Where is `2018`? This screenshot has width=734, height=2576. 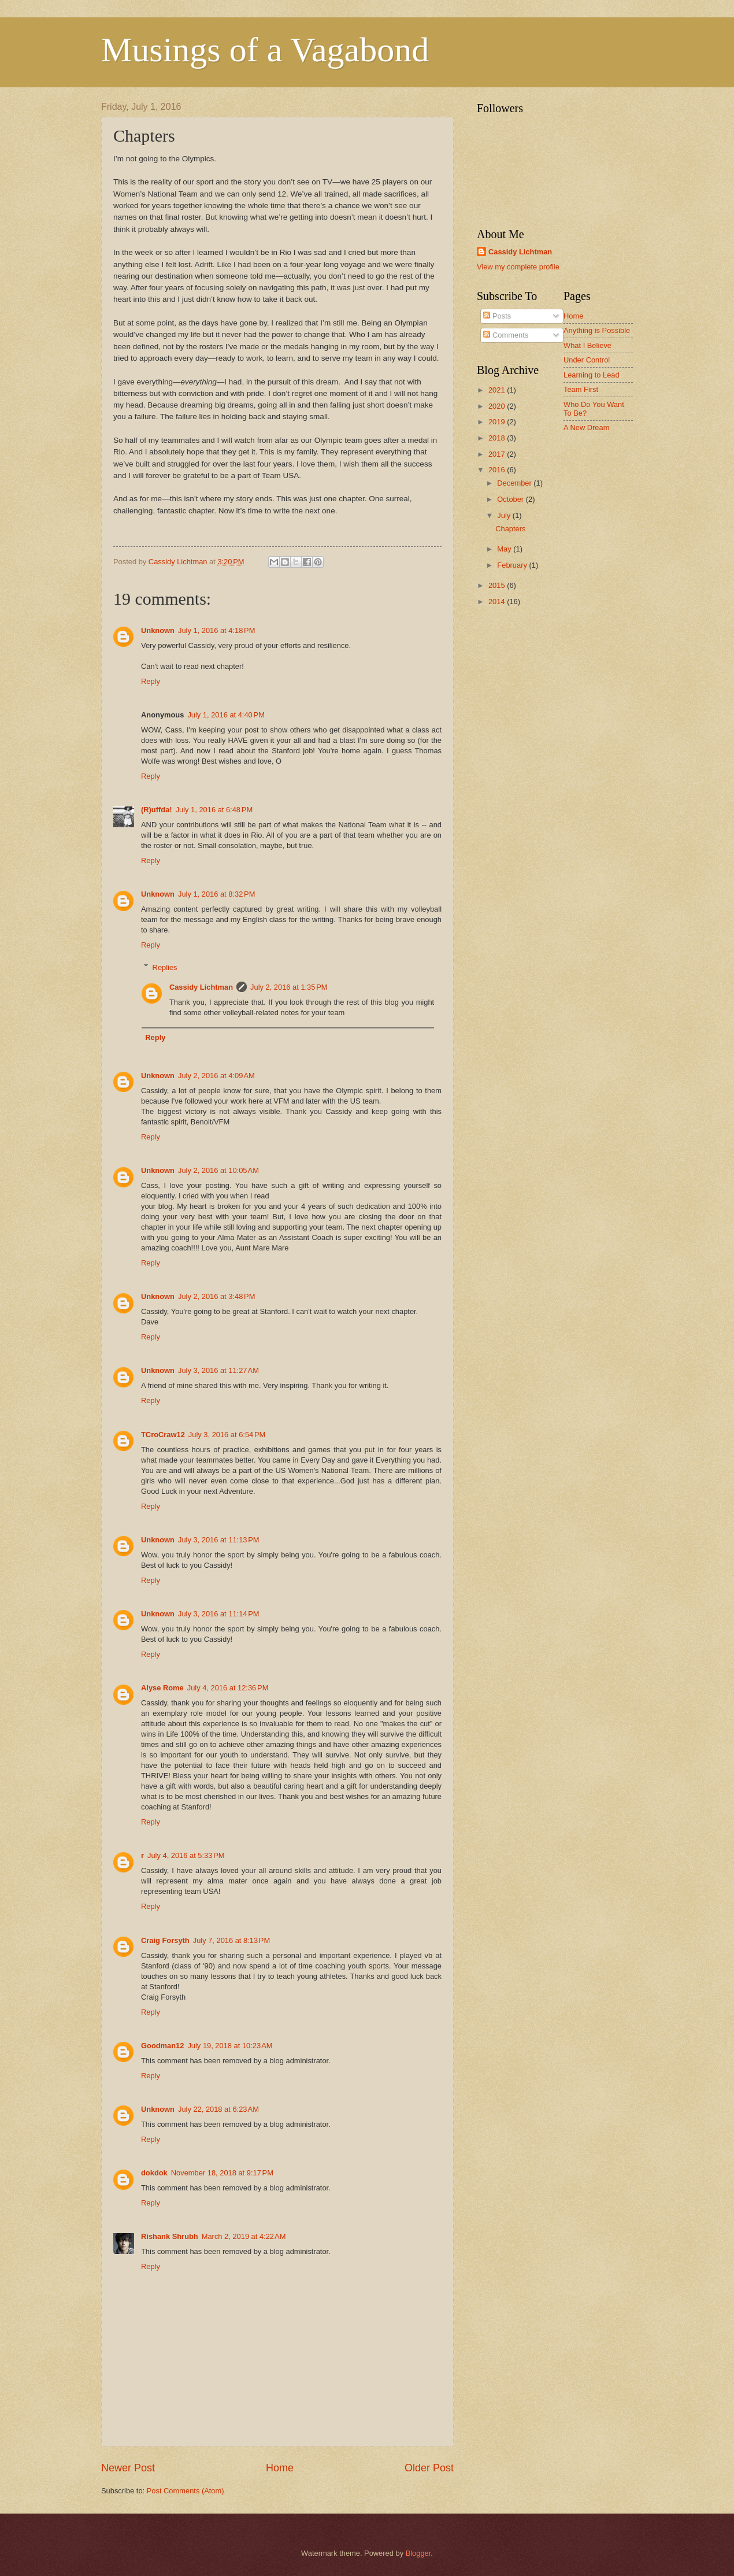 2018 is located at coordinates (497, 438).